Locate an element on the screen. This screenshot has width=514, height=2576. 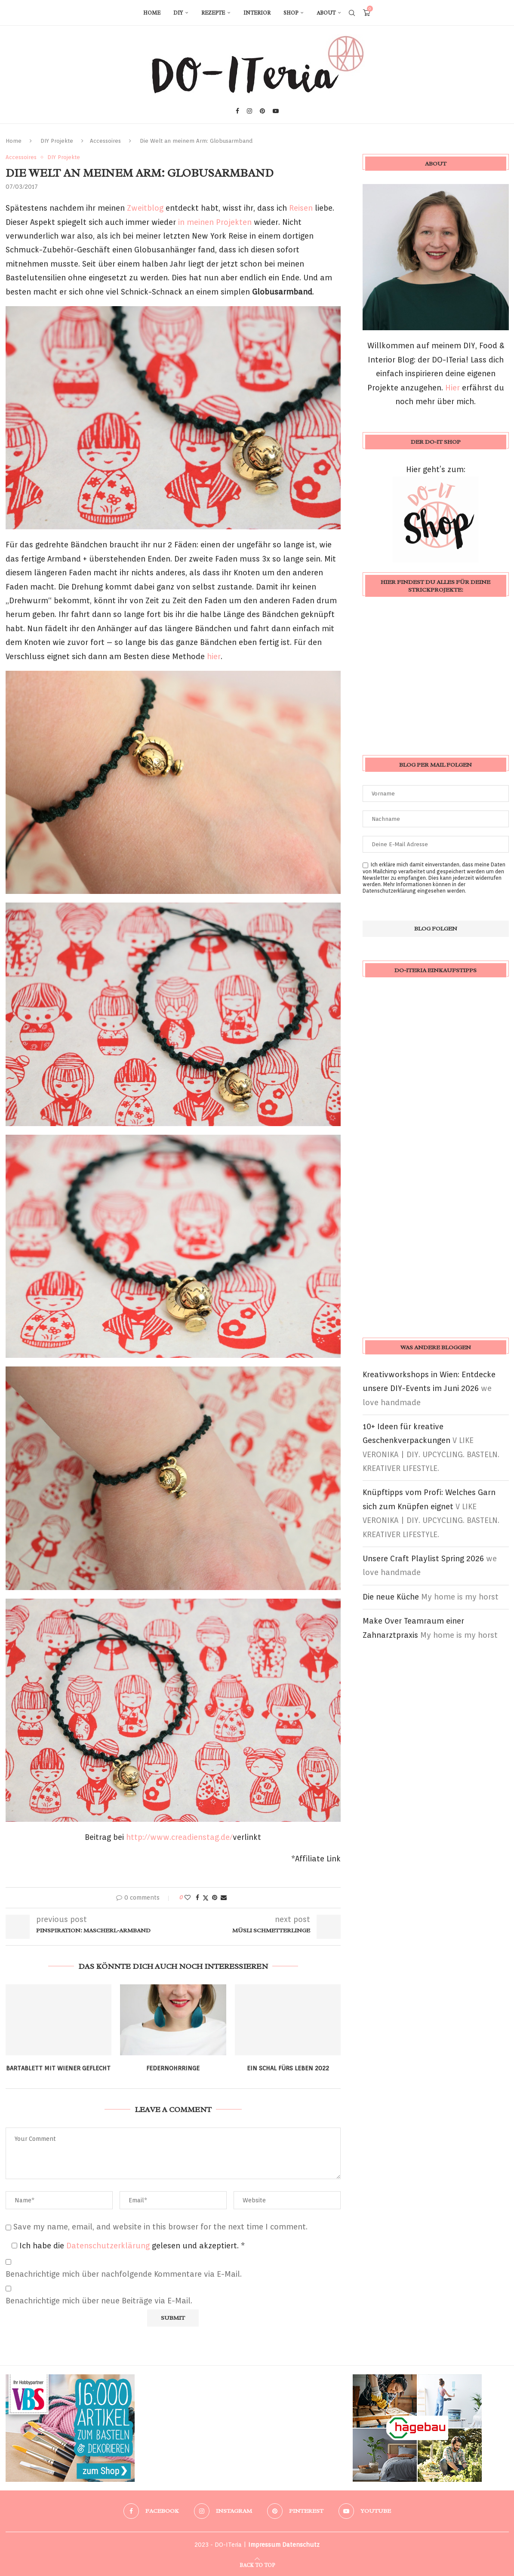
Home is located at coordinates (151, 12).